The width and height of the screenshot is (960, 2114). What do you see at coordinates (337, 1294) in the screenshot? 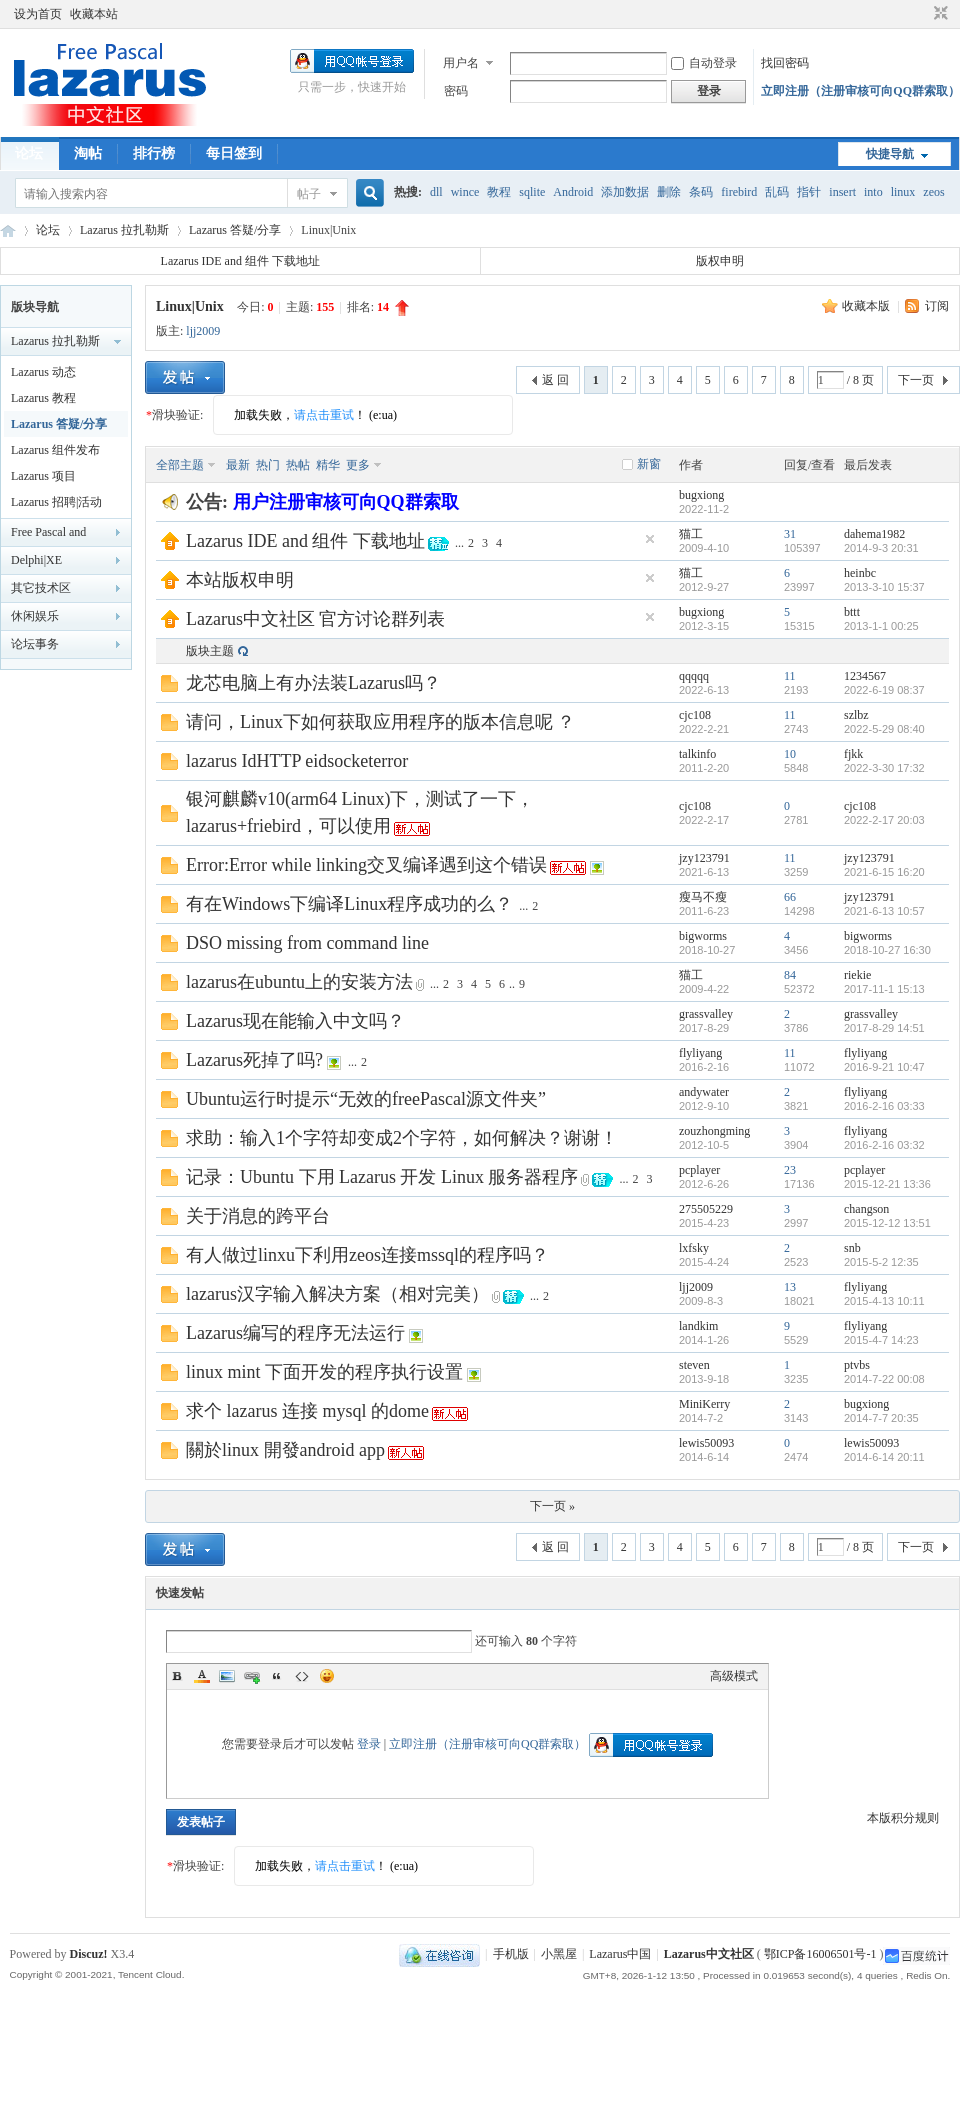
I see `lazarus汉字输入解决方案（相对完美）` at bounding box center [337, 1294].